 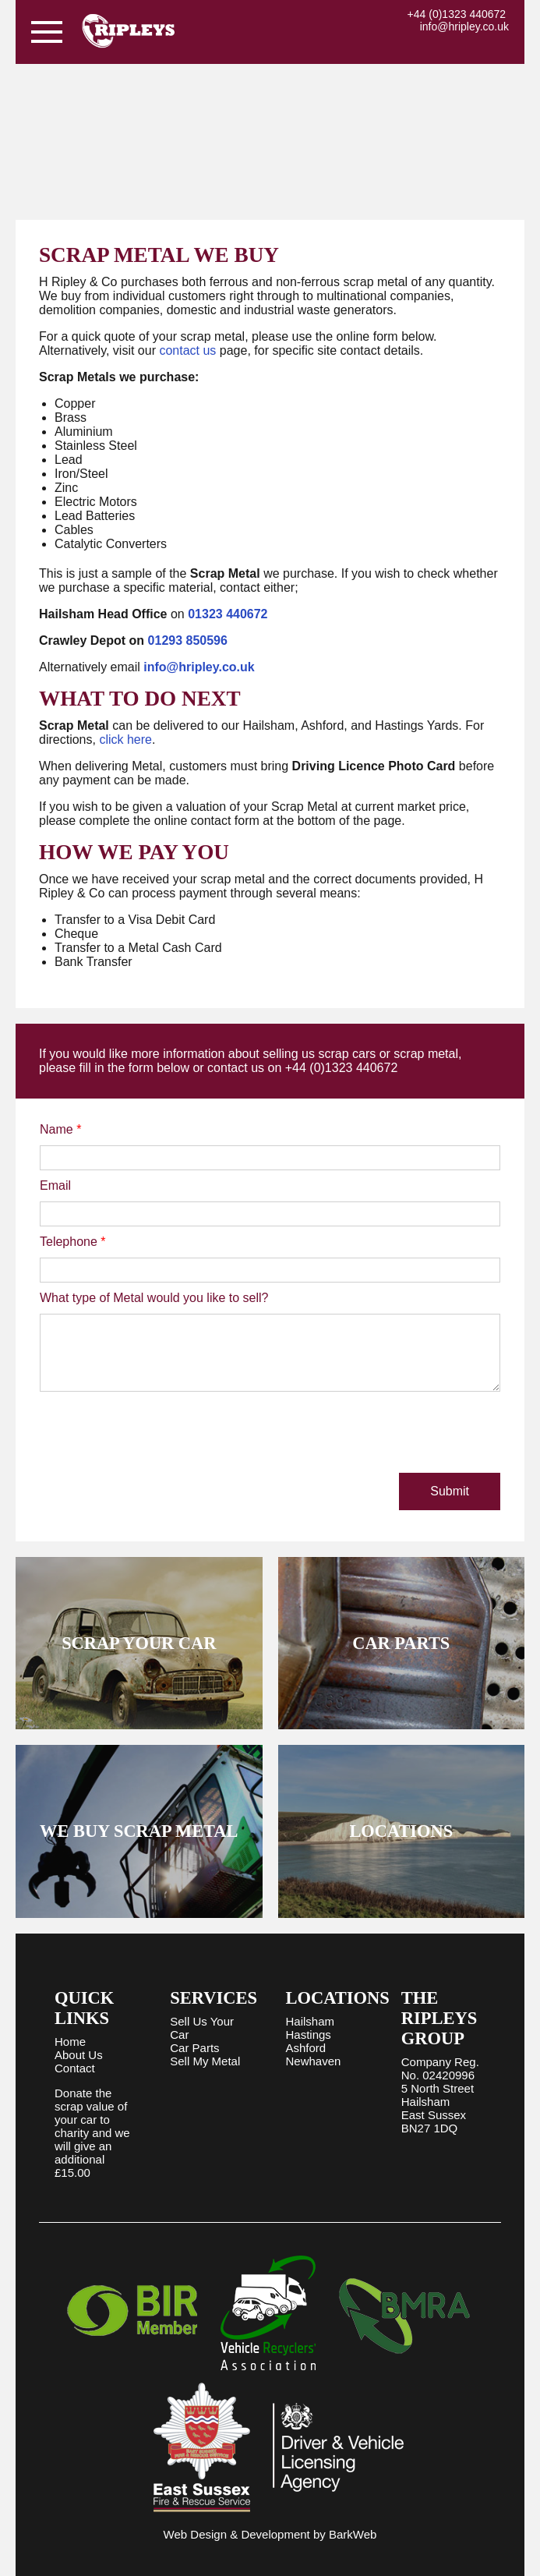 What do you see at coordinates (464, 26) in the screenshot?
I see `info@hripley.co.uk` at bounding box center [464, 26].